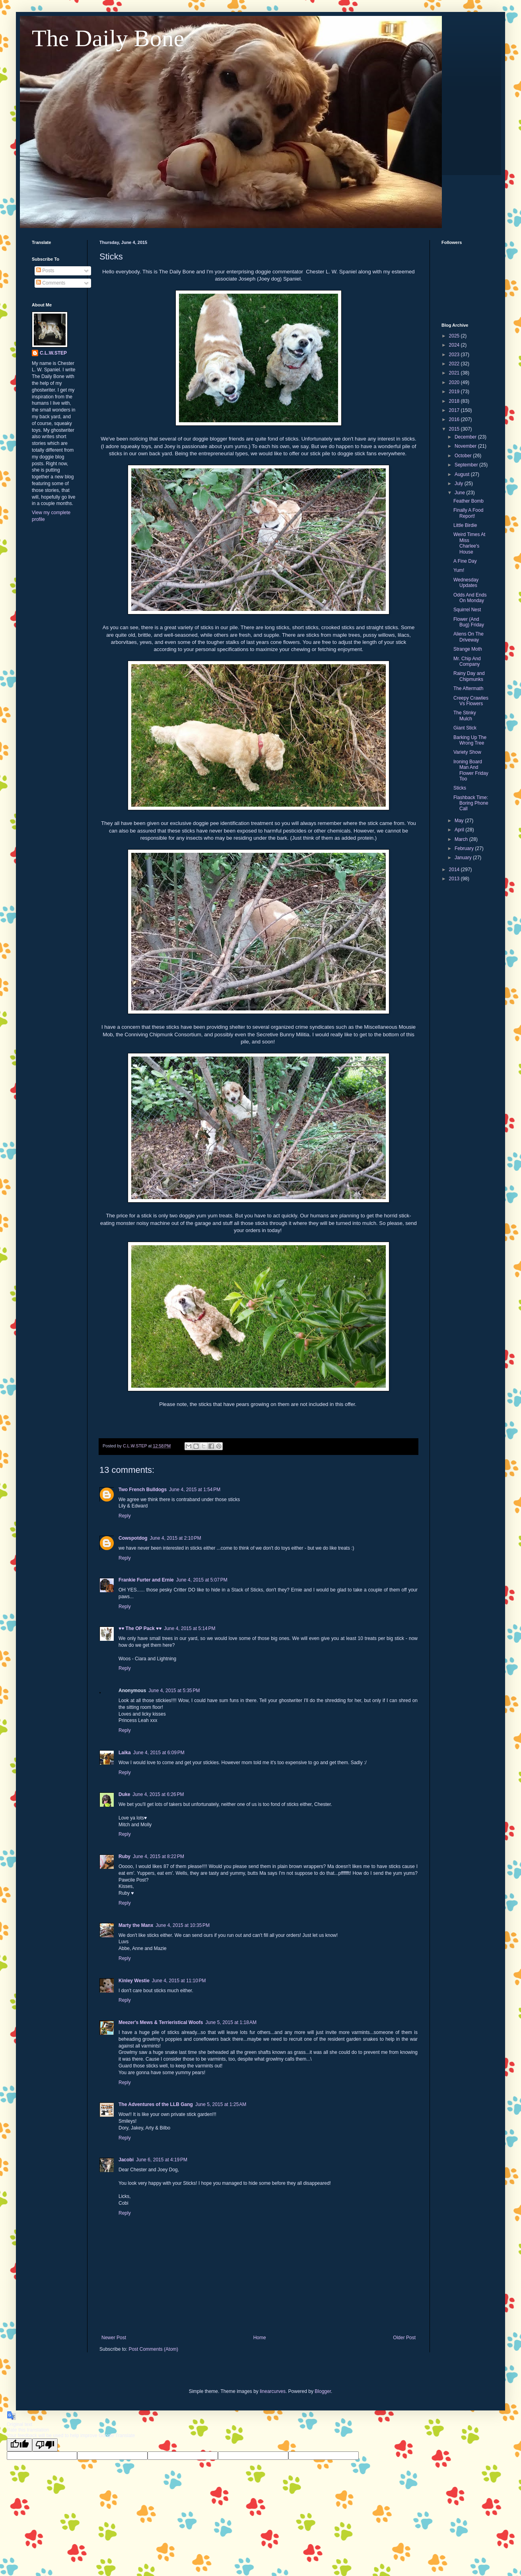  I want to click on Flower (And Bug) Friday, so click(468, 622).